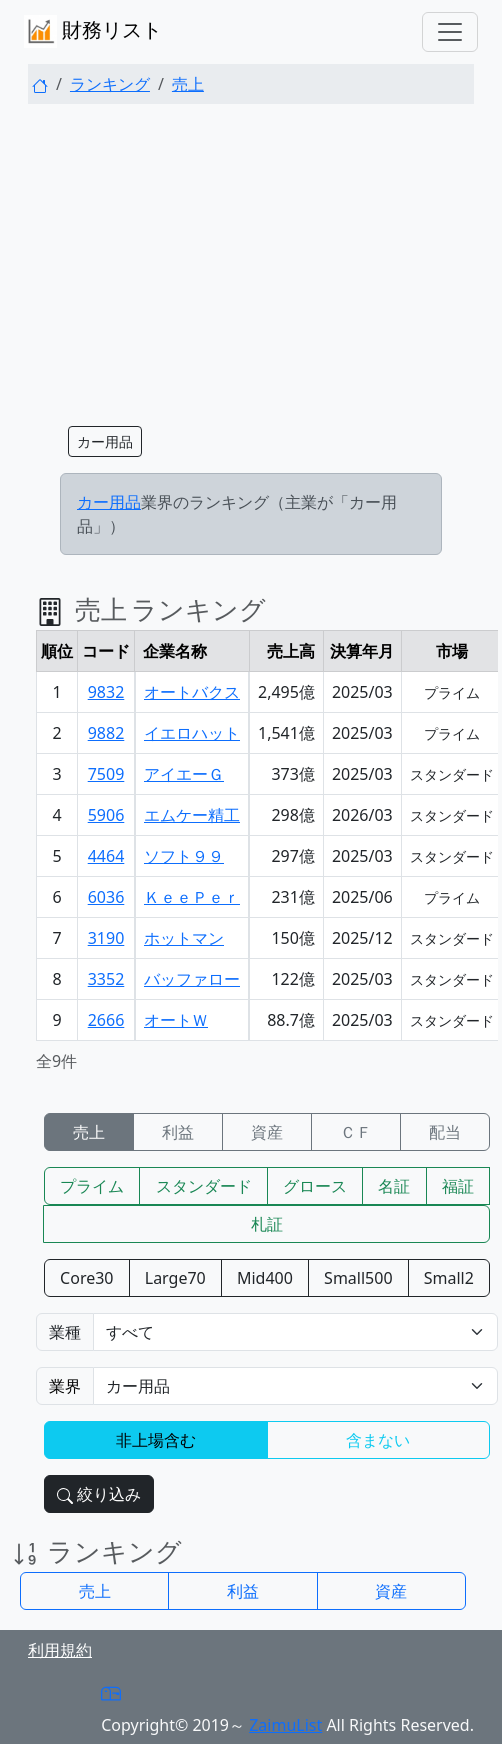 This screenshot has height=1744, width=502. What do you see at coordinates (243, 1591) in the screenshot?
I see `利益 [button]` at bounding box center [243, 1591].